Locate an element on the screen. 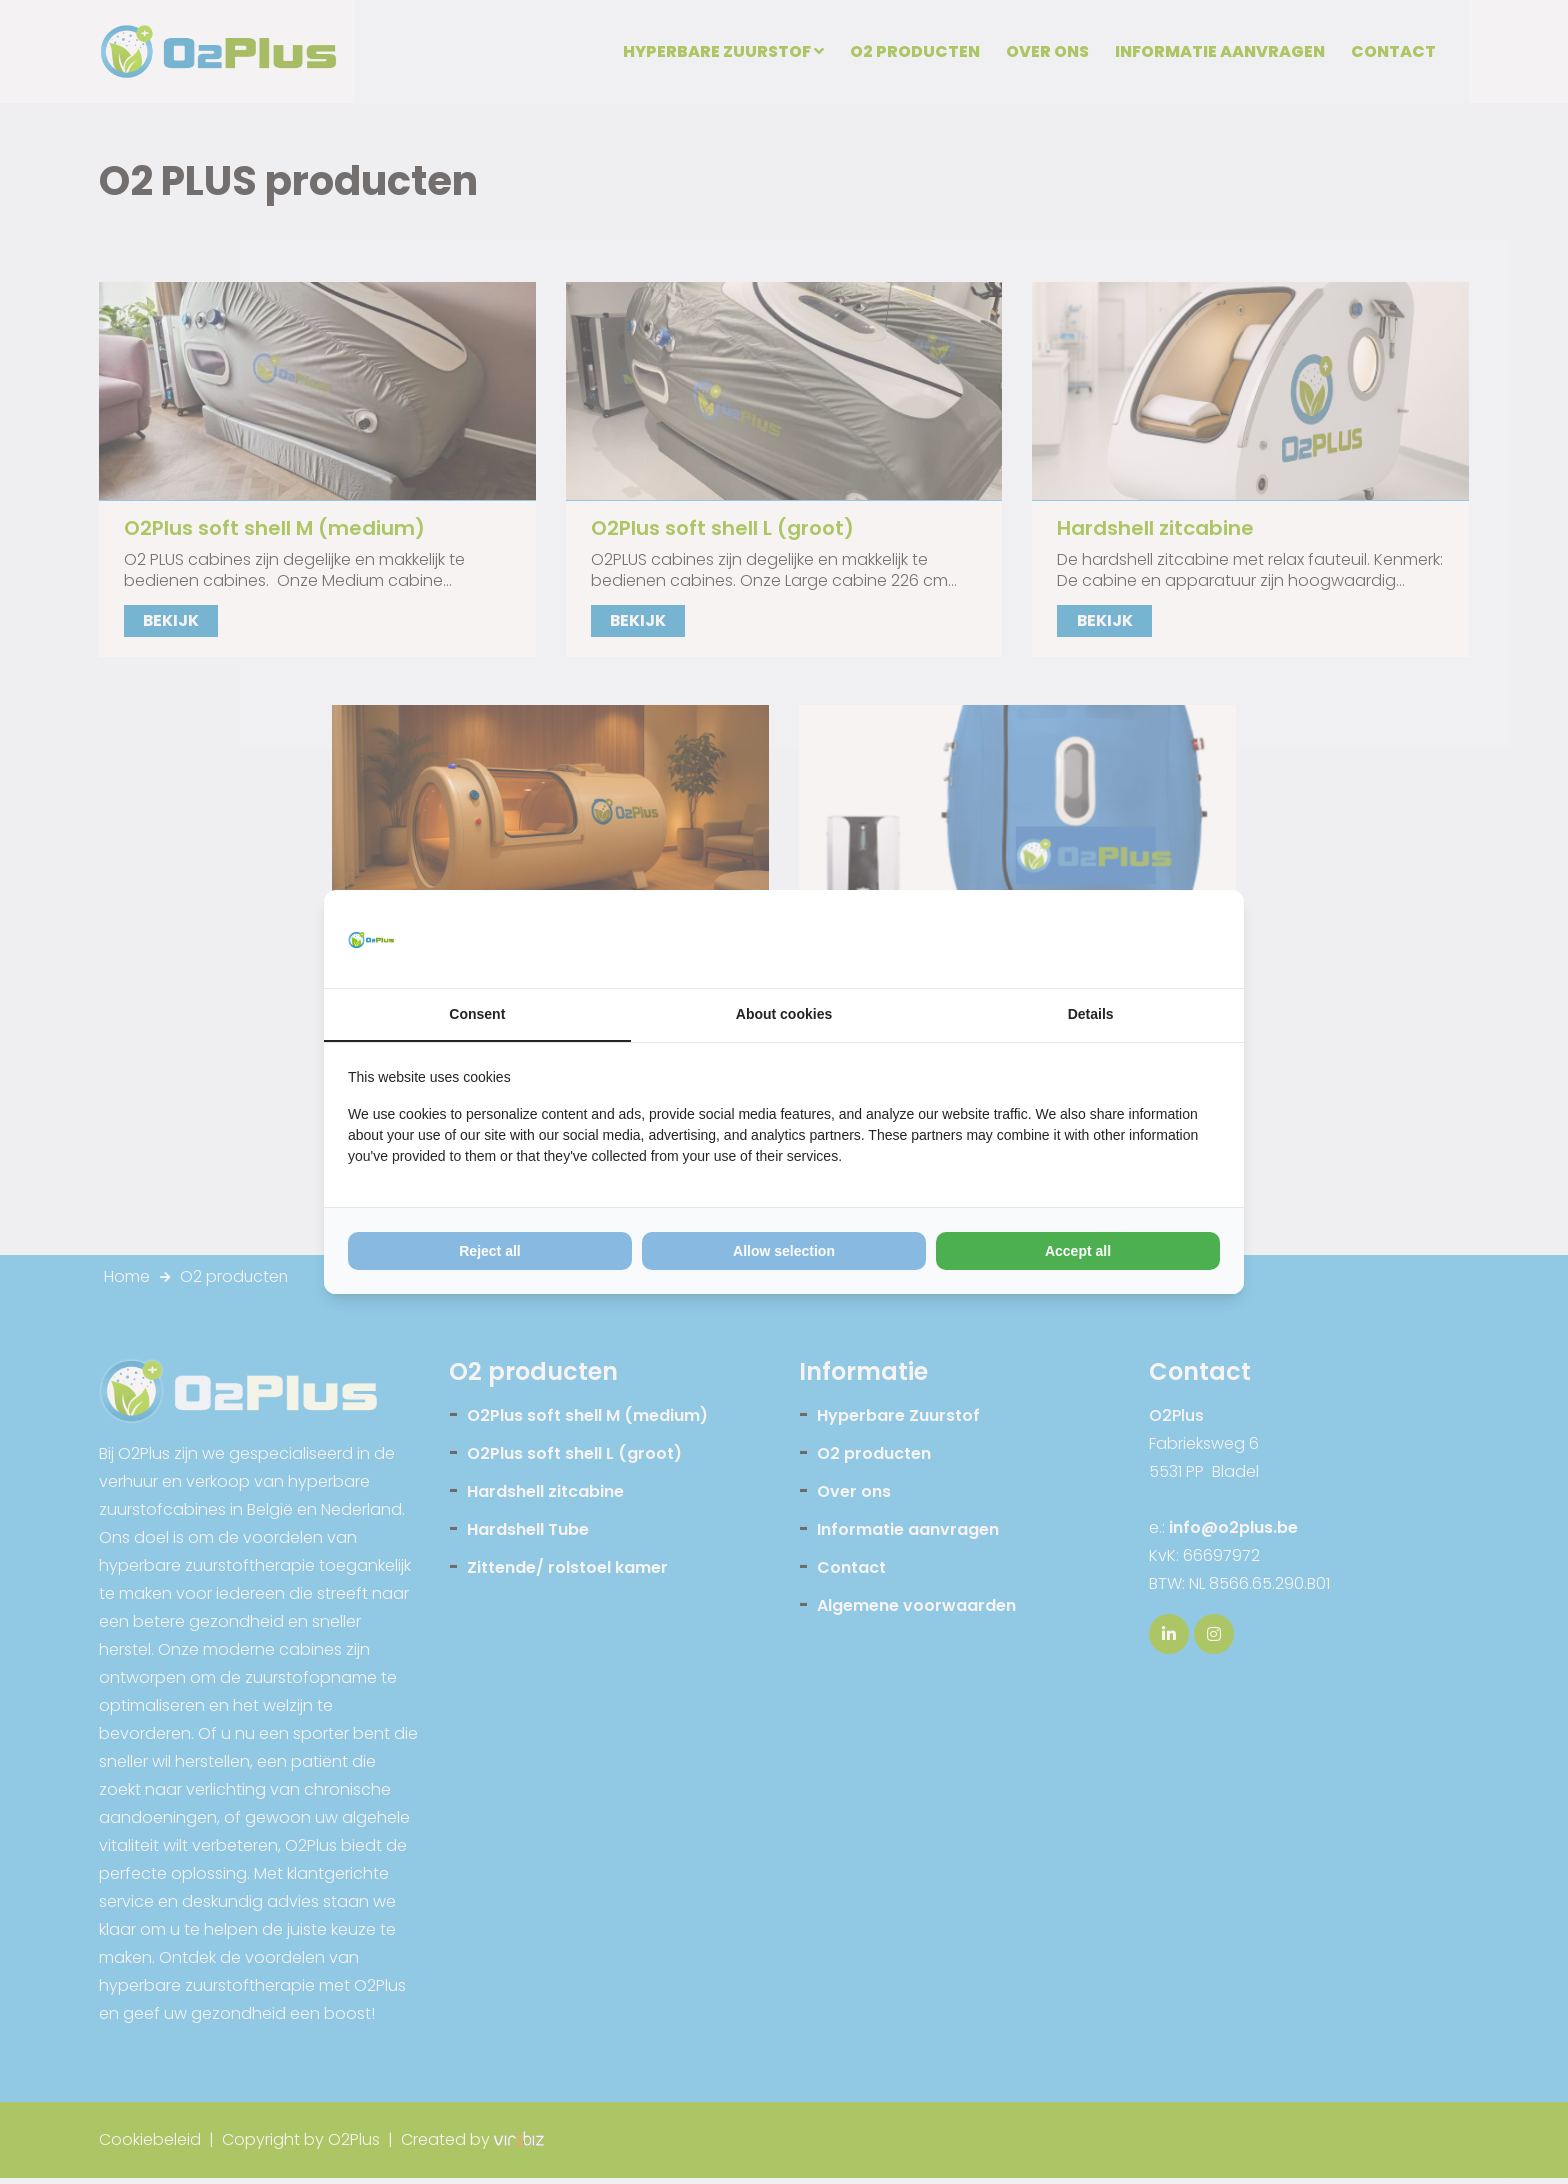  Details [tab] is located at coordinates (1091, 1015).